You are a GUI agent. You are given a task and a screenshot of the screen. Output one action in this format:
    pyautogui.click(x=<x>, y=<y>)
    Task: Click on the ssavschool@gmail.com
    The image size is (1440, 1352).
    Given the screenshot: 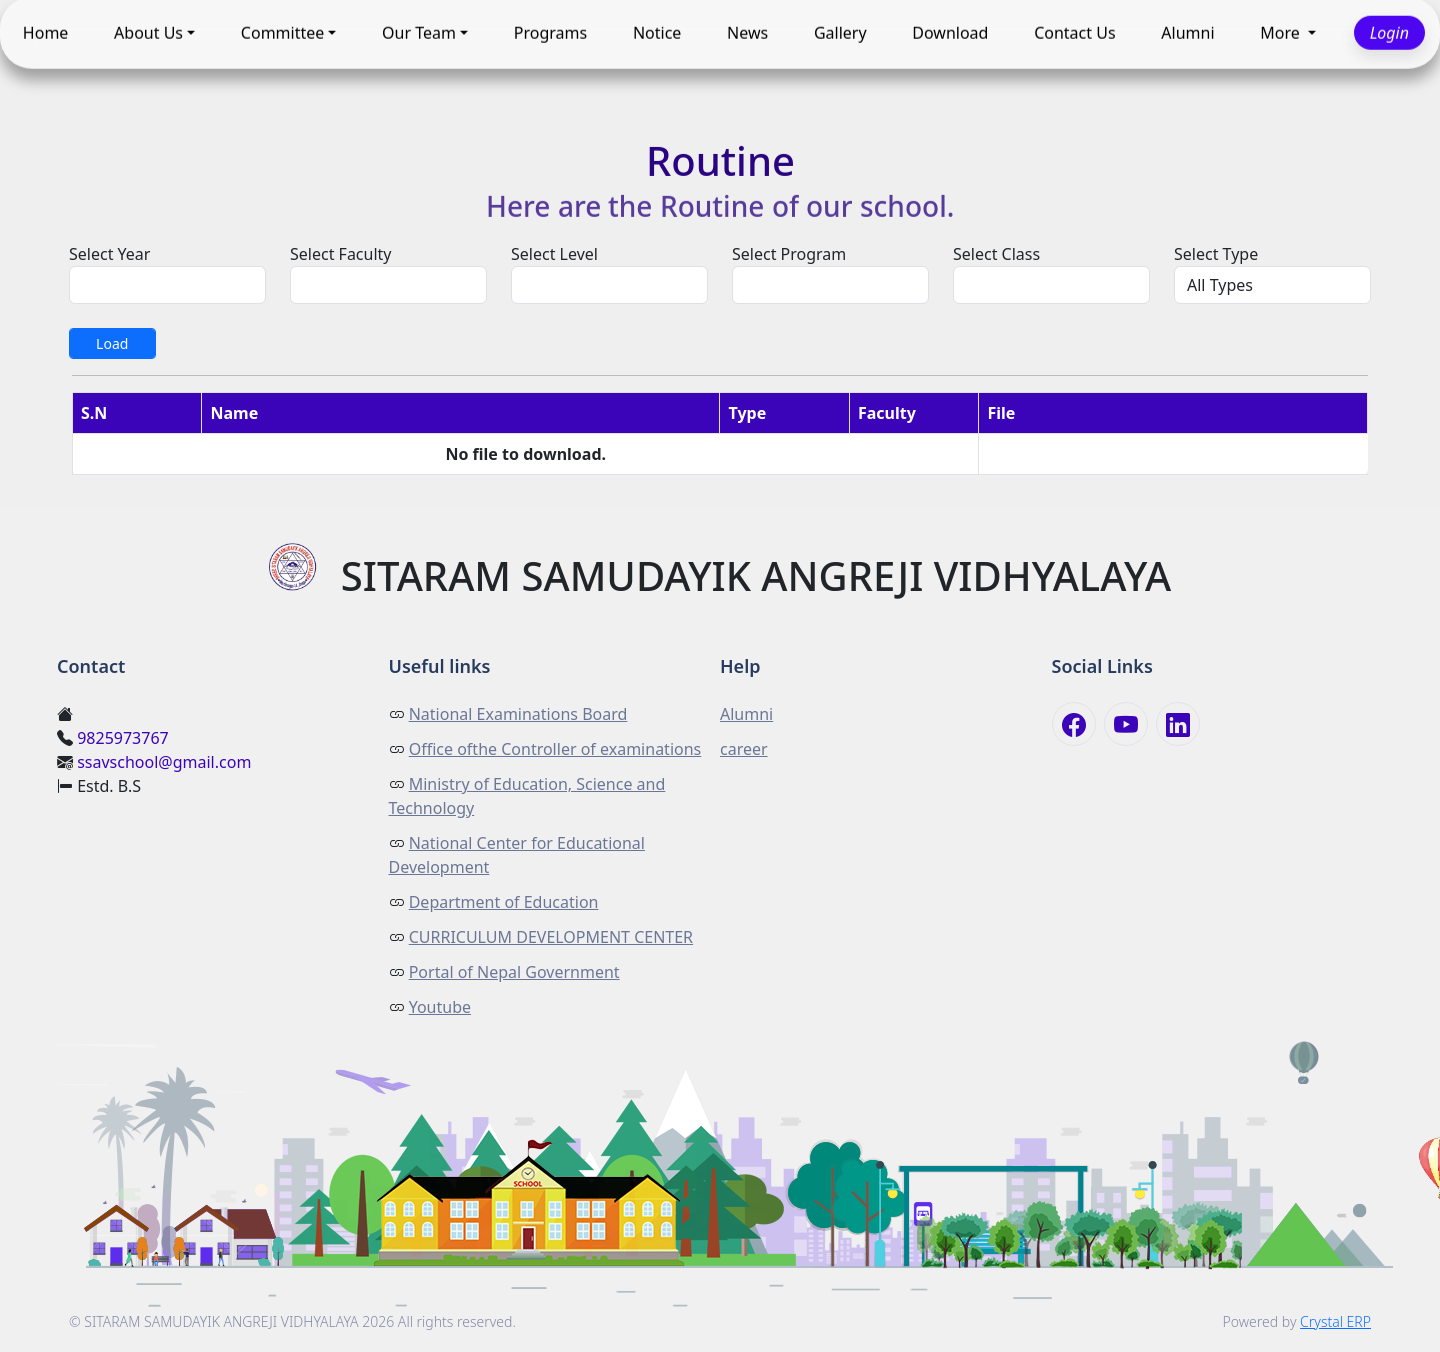 What is the action you would take?
    pyautogui.click(x=164, y=762)
    